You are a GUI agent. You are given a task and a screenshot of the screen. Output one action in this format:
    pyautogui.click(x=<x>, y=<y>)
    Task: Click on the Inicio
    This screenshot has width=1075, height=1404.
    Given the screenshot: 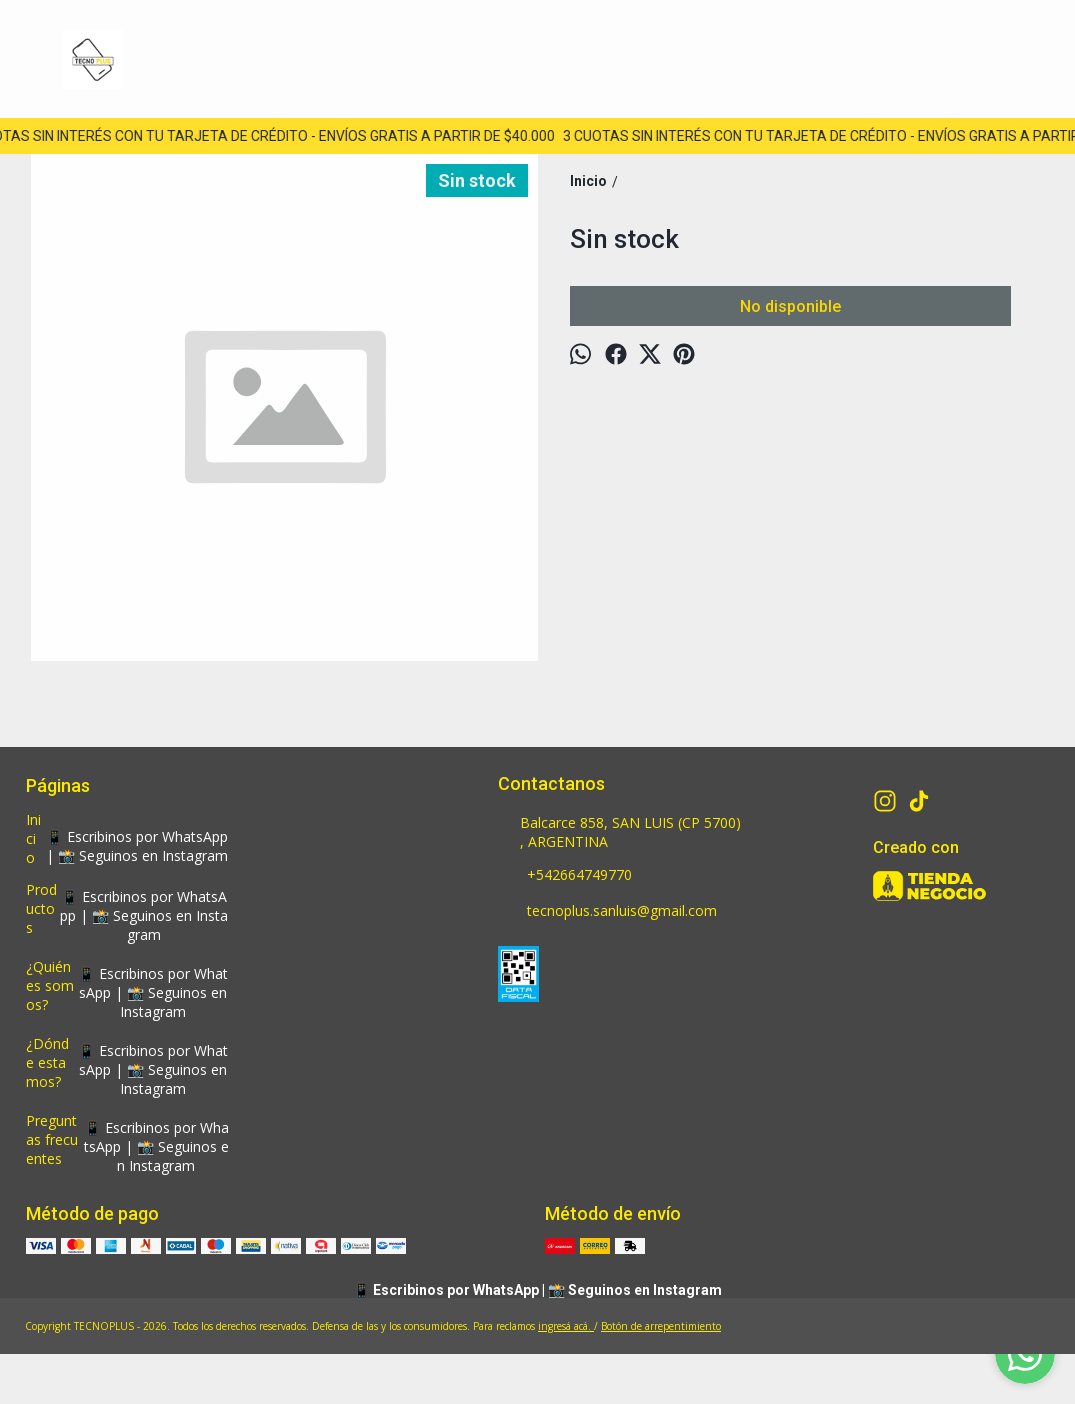 What is the action you would take?
    pyautogui.click(x=33, y=838)
    